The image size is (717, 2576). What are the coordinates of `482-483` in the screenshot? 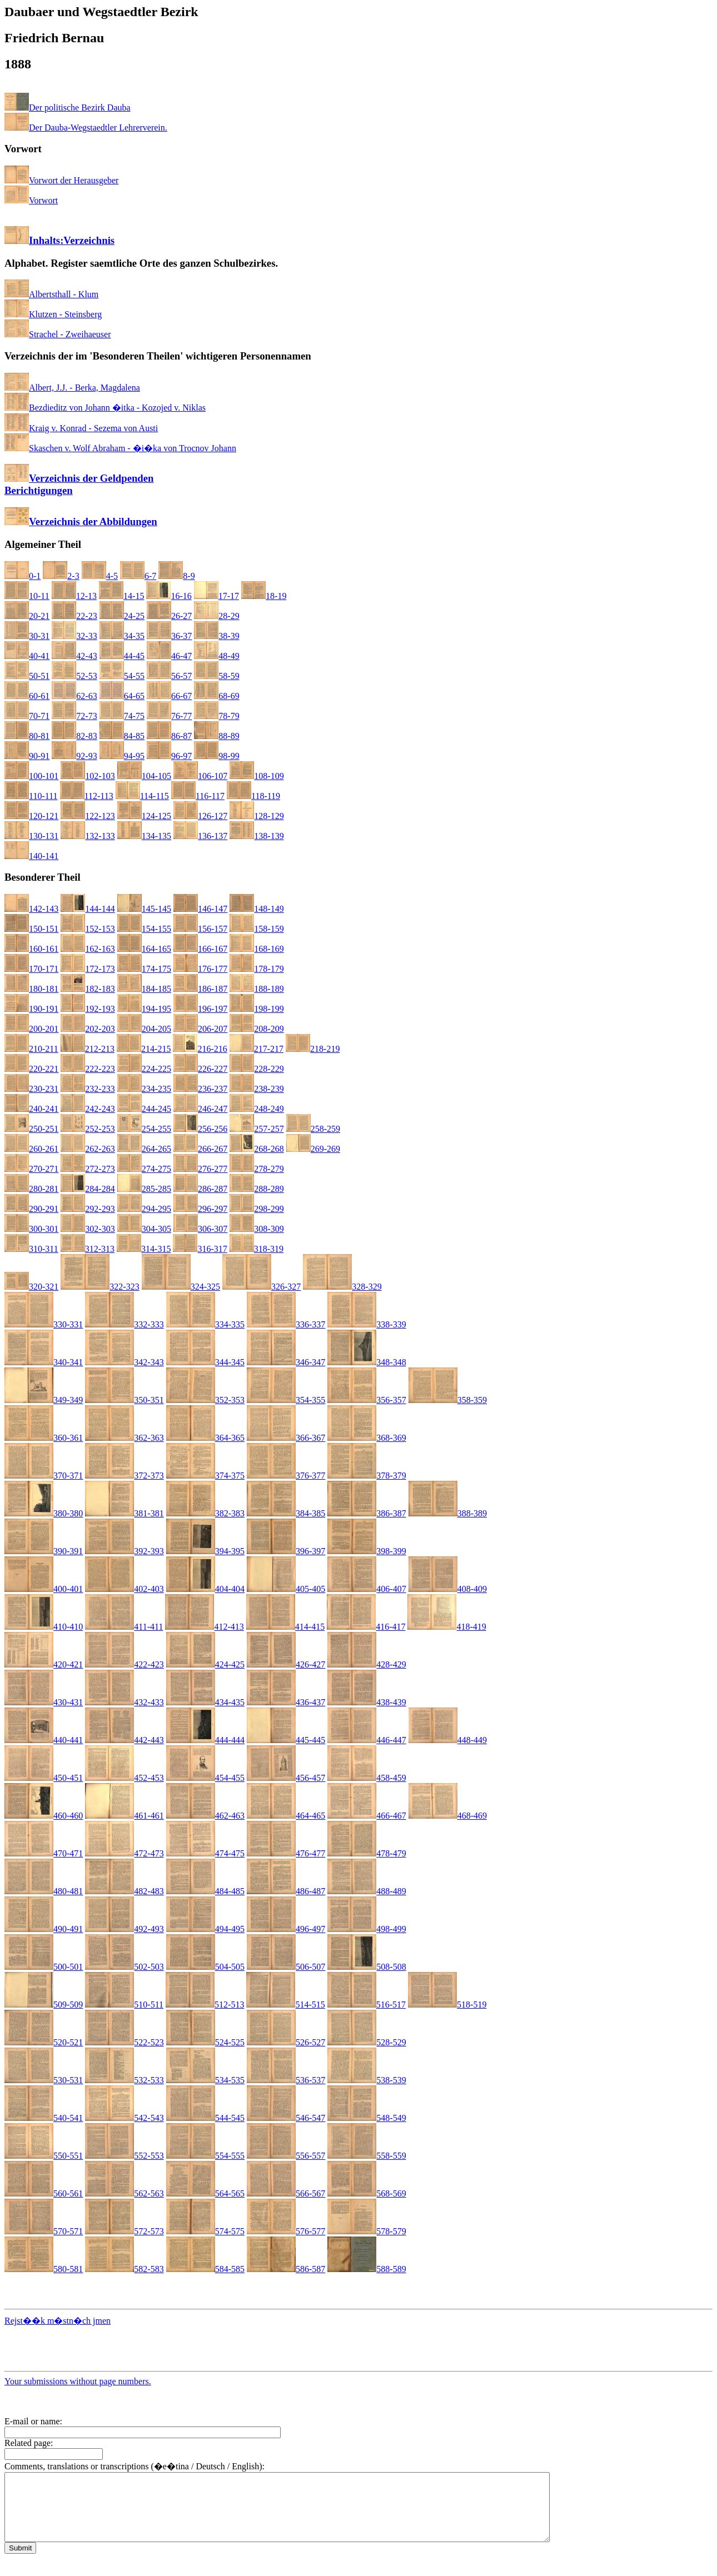 It's located at (124, 1891).